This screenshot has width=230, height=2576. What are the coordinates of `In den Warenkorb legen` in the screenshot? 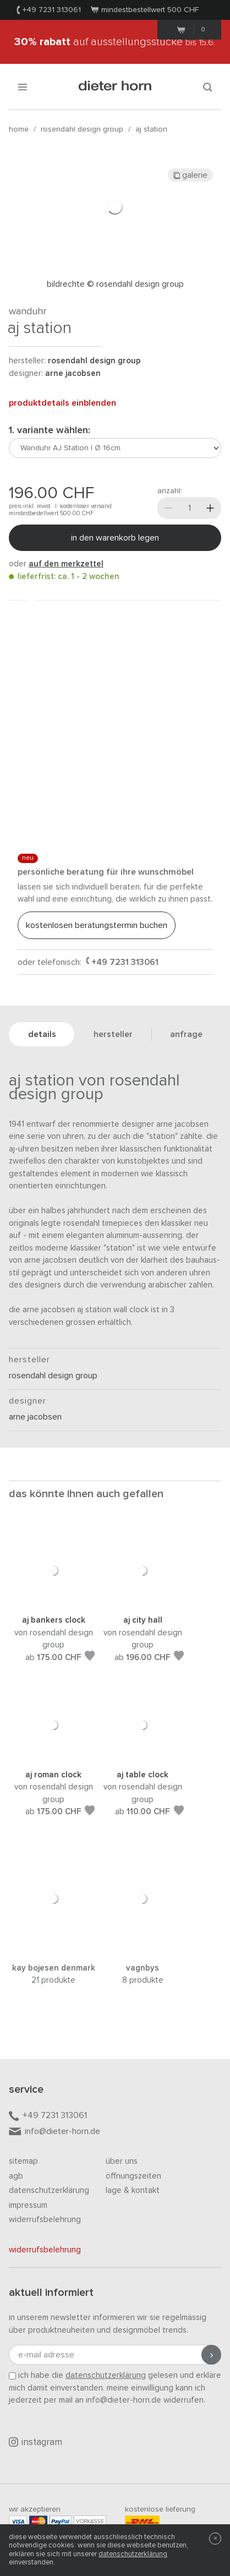 It's located at (115, 537).